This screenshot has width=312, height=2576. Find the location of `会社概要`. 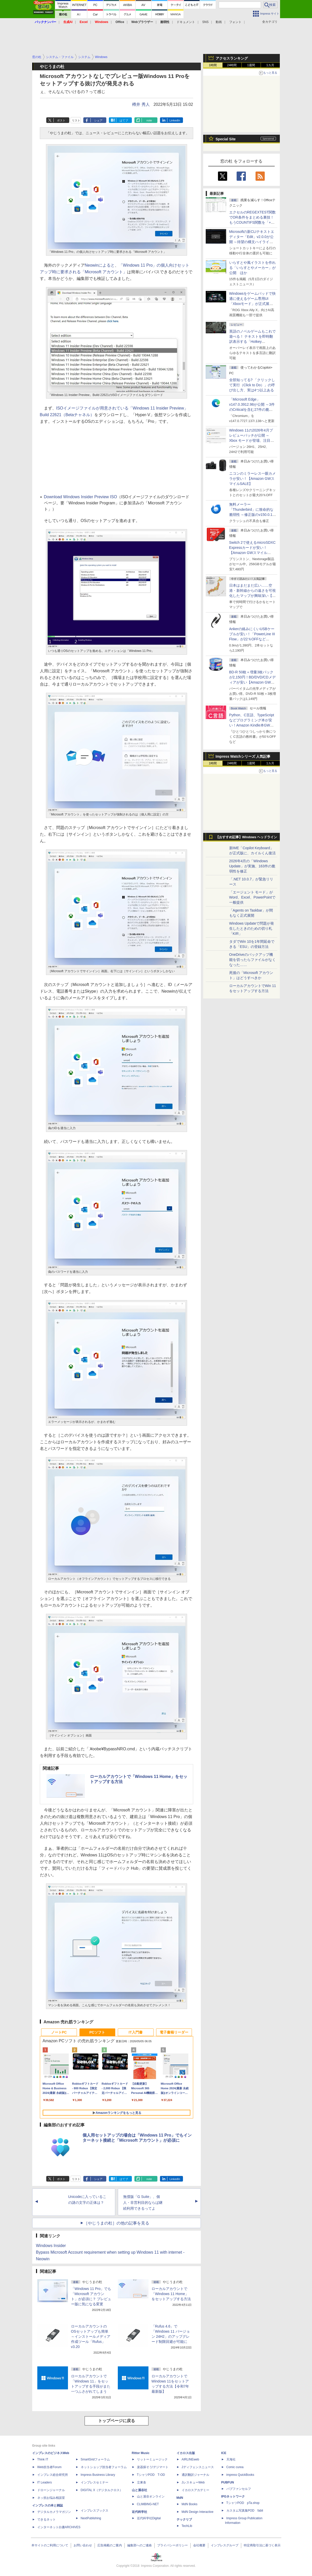

会社概要 is located at coordinates (199, 2545).